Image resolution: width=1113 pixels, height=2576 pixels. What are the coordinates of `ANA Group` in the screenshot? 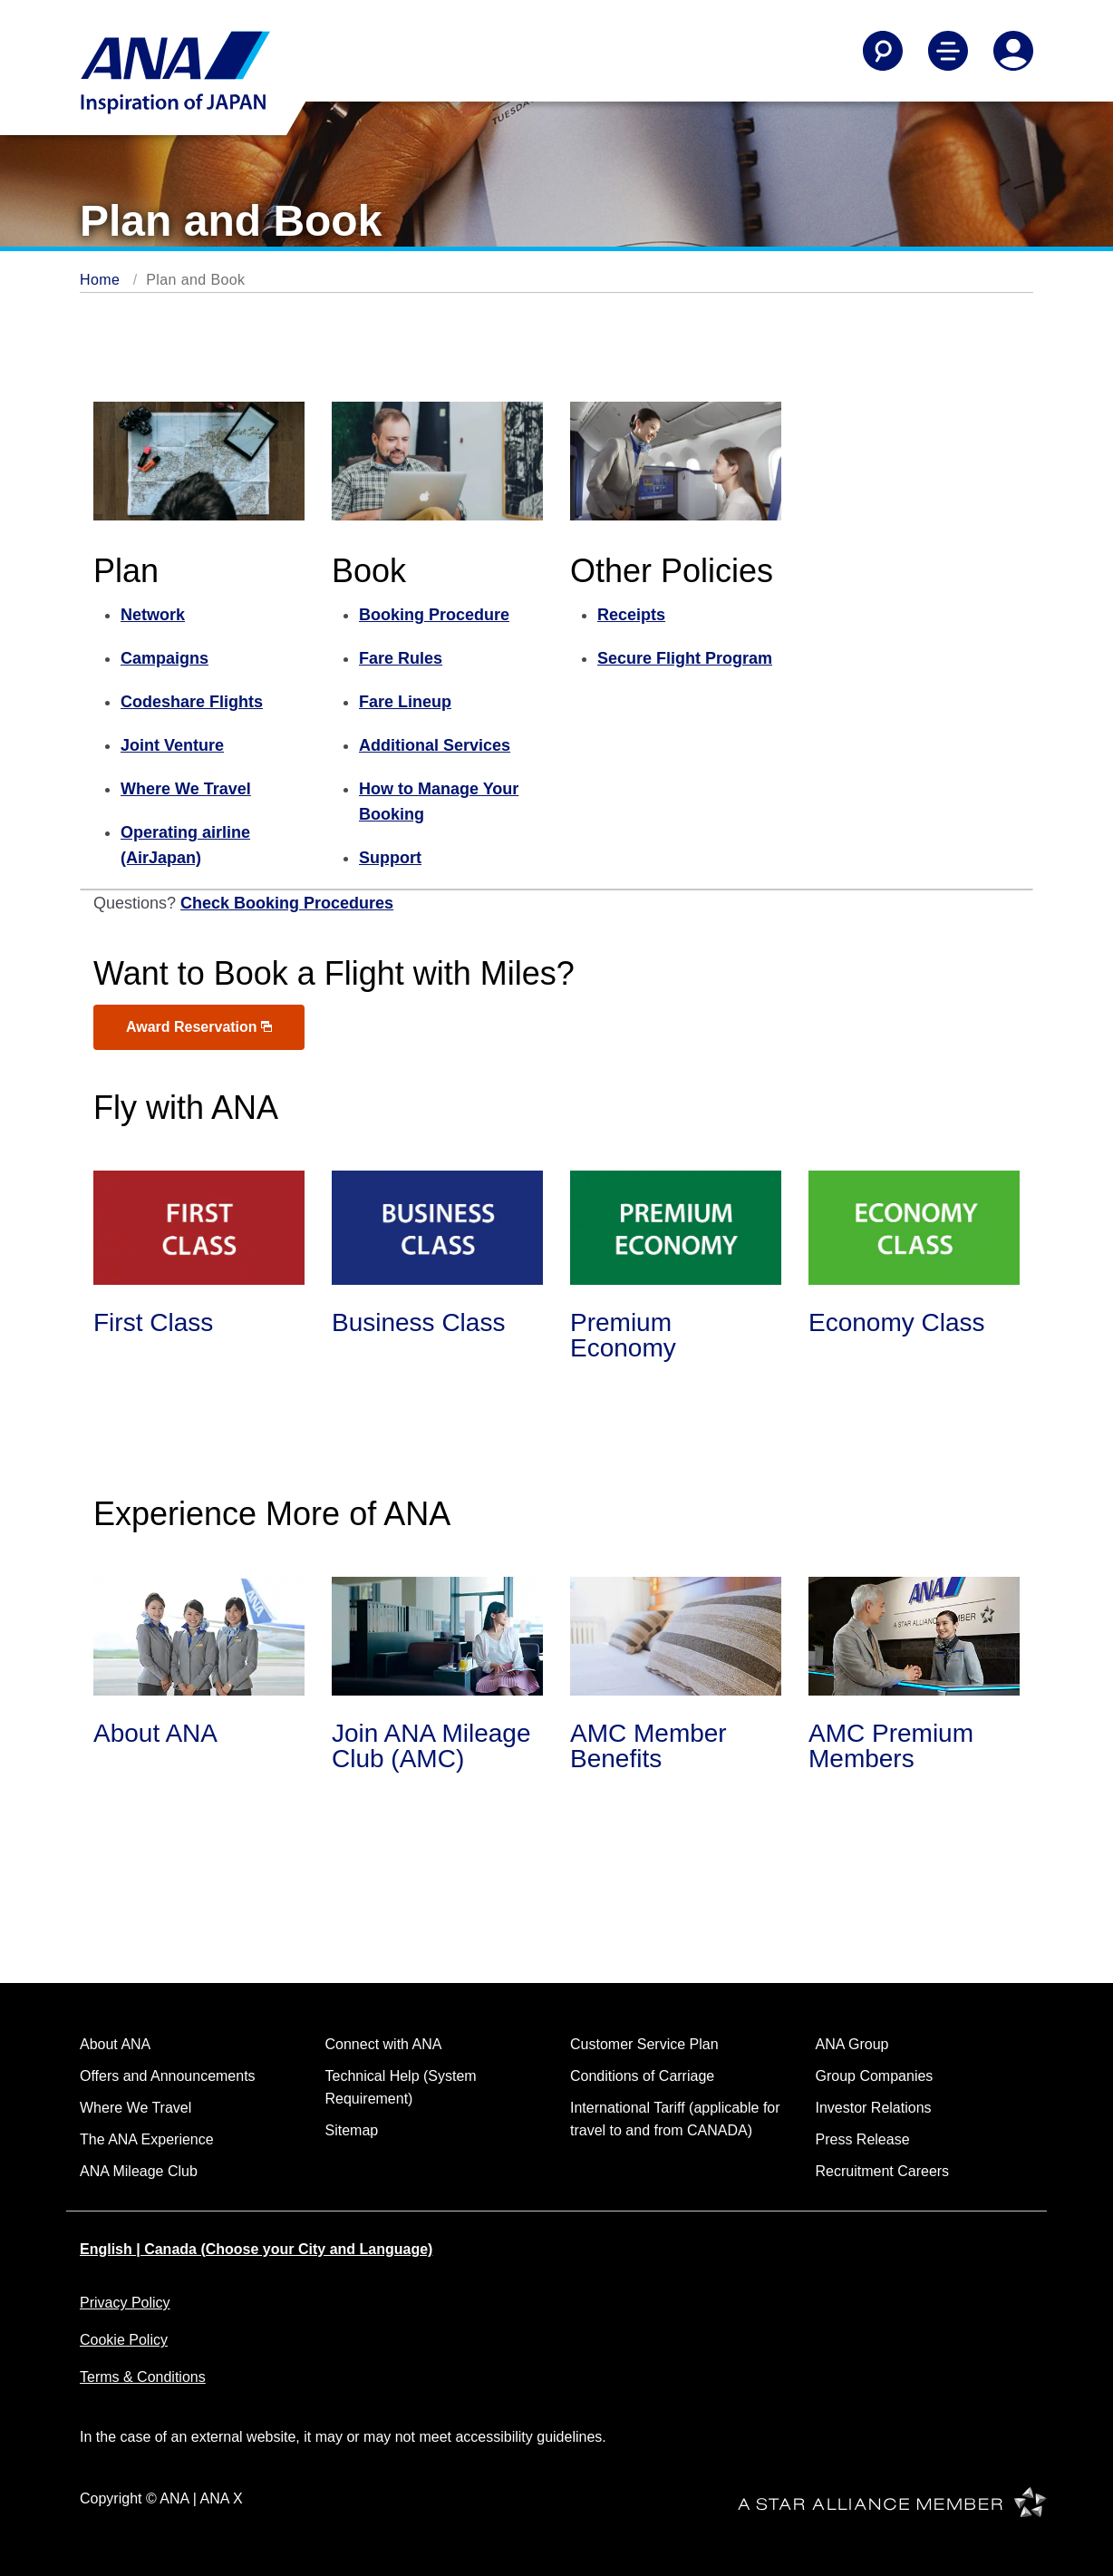 It's located at (852, 2044).